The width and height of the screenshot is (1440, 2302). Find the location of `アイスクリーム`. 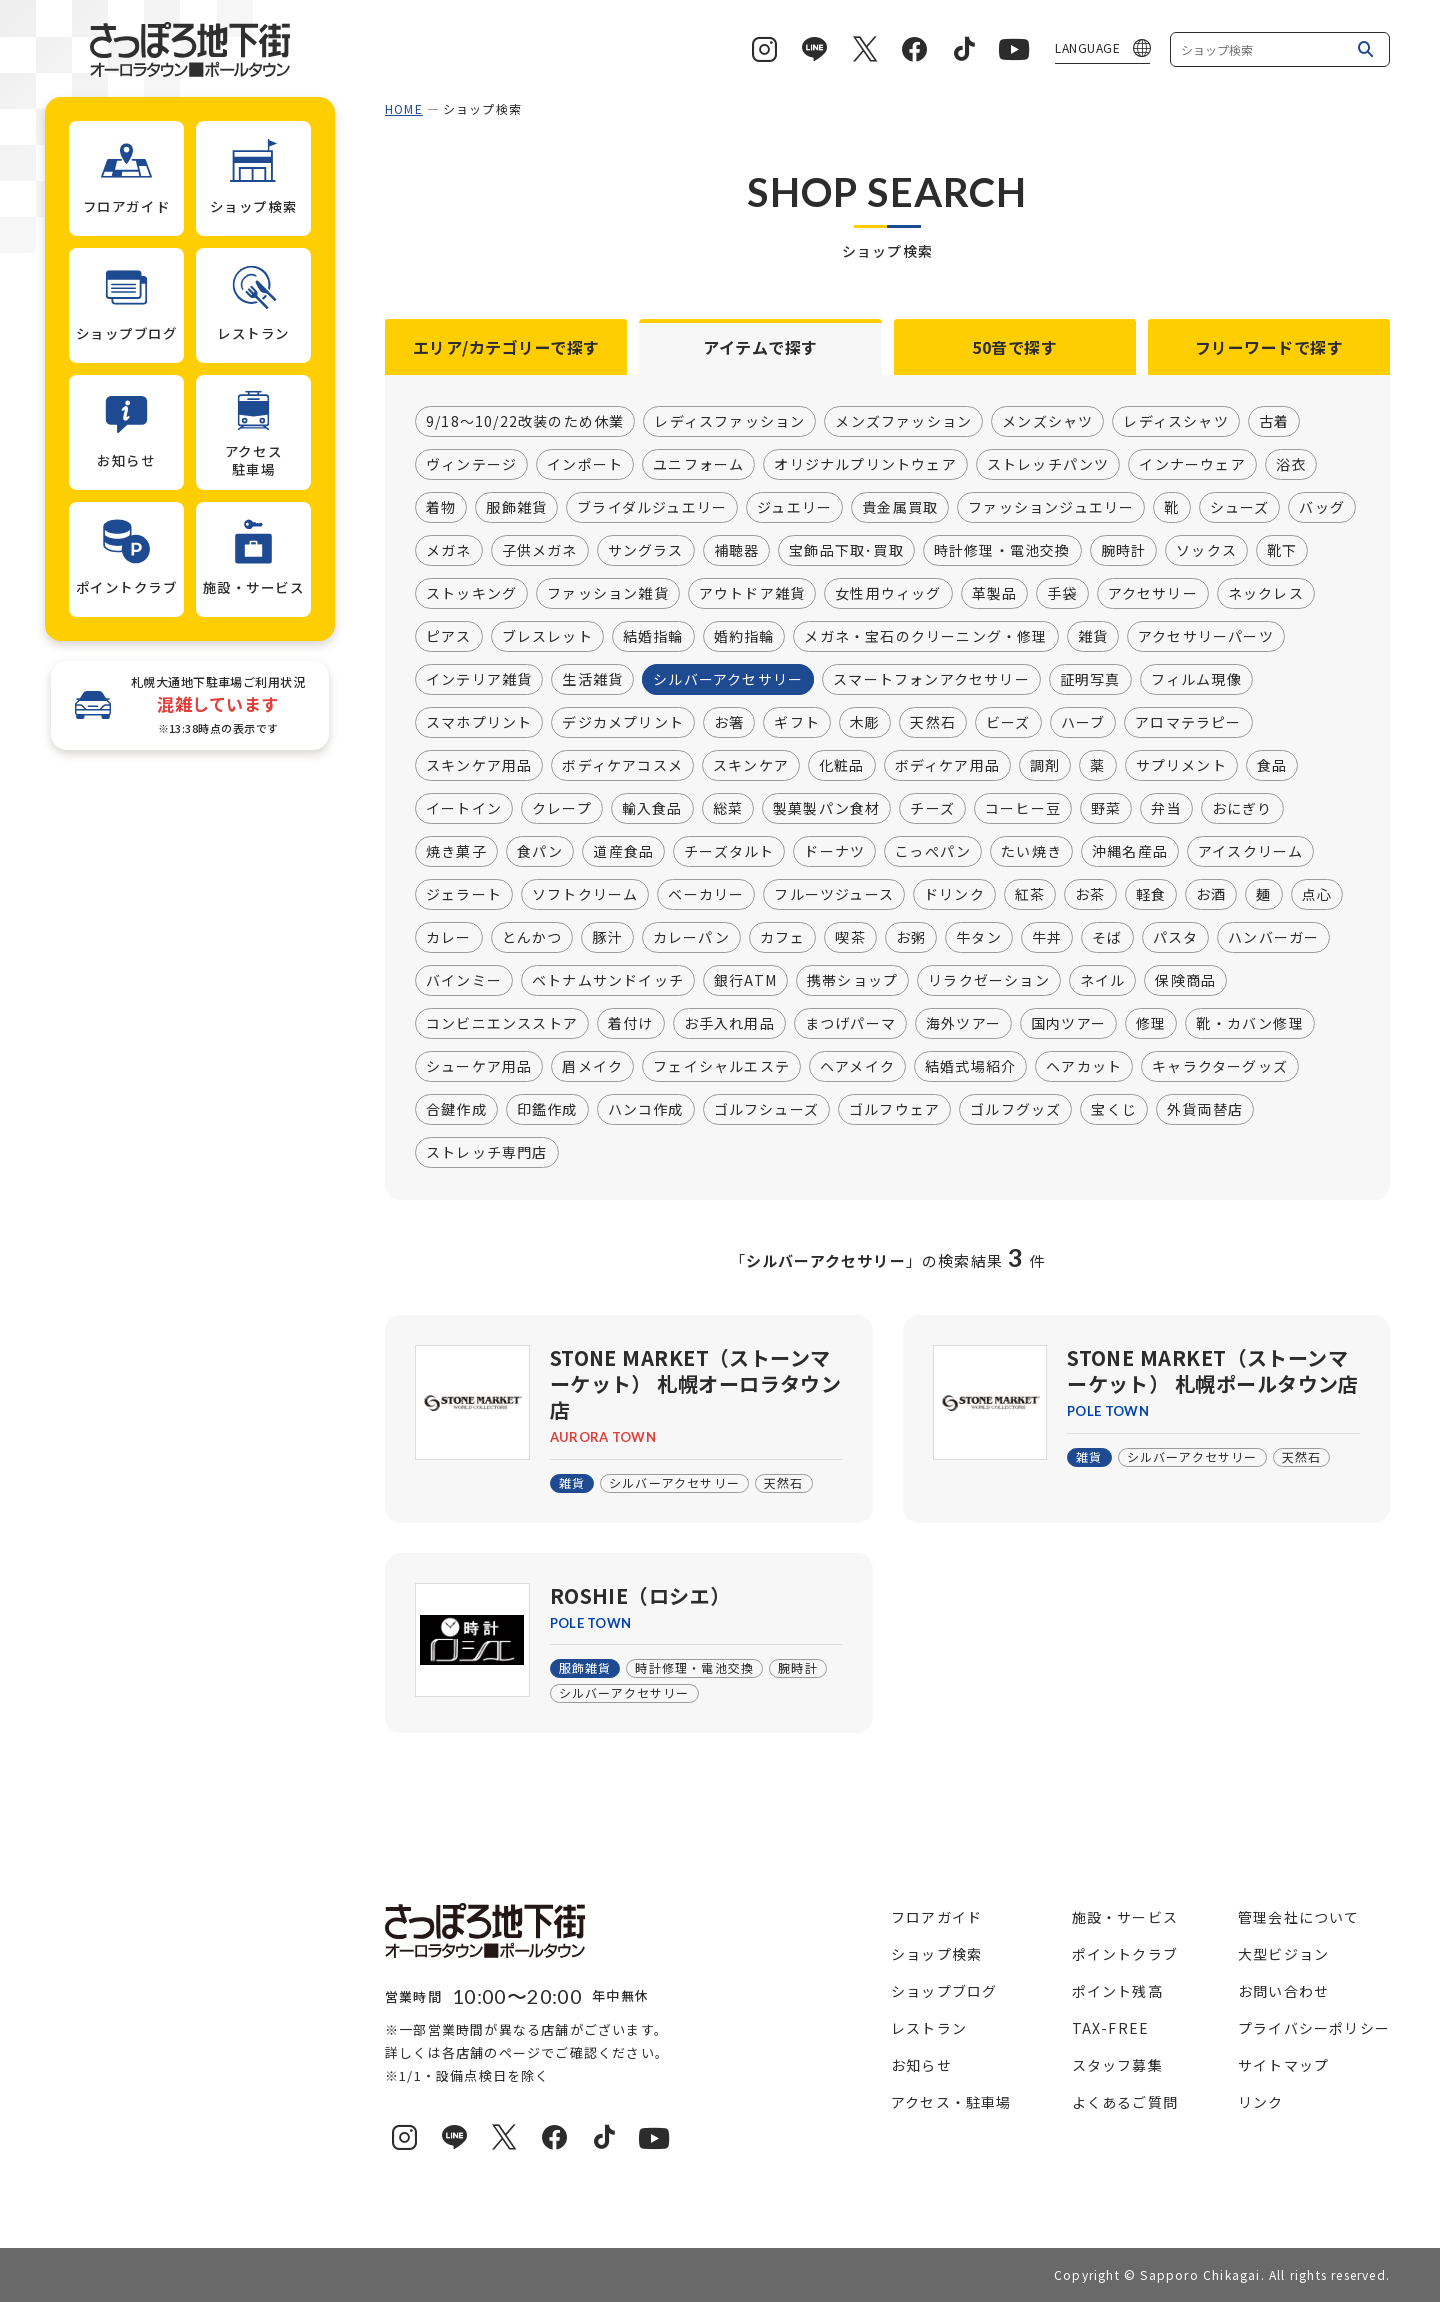

アイスクリーム is located at coordinates (1250, 852).